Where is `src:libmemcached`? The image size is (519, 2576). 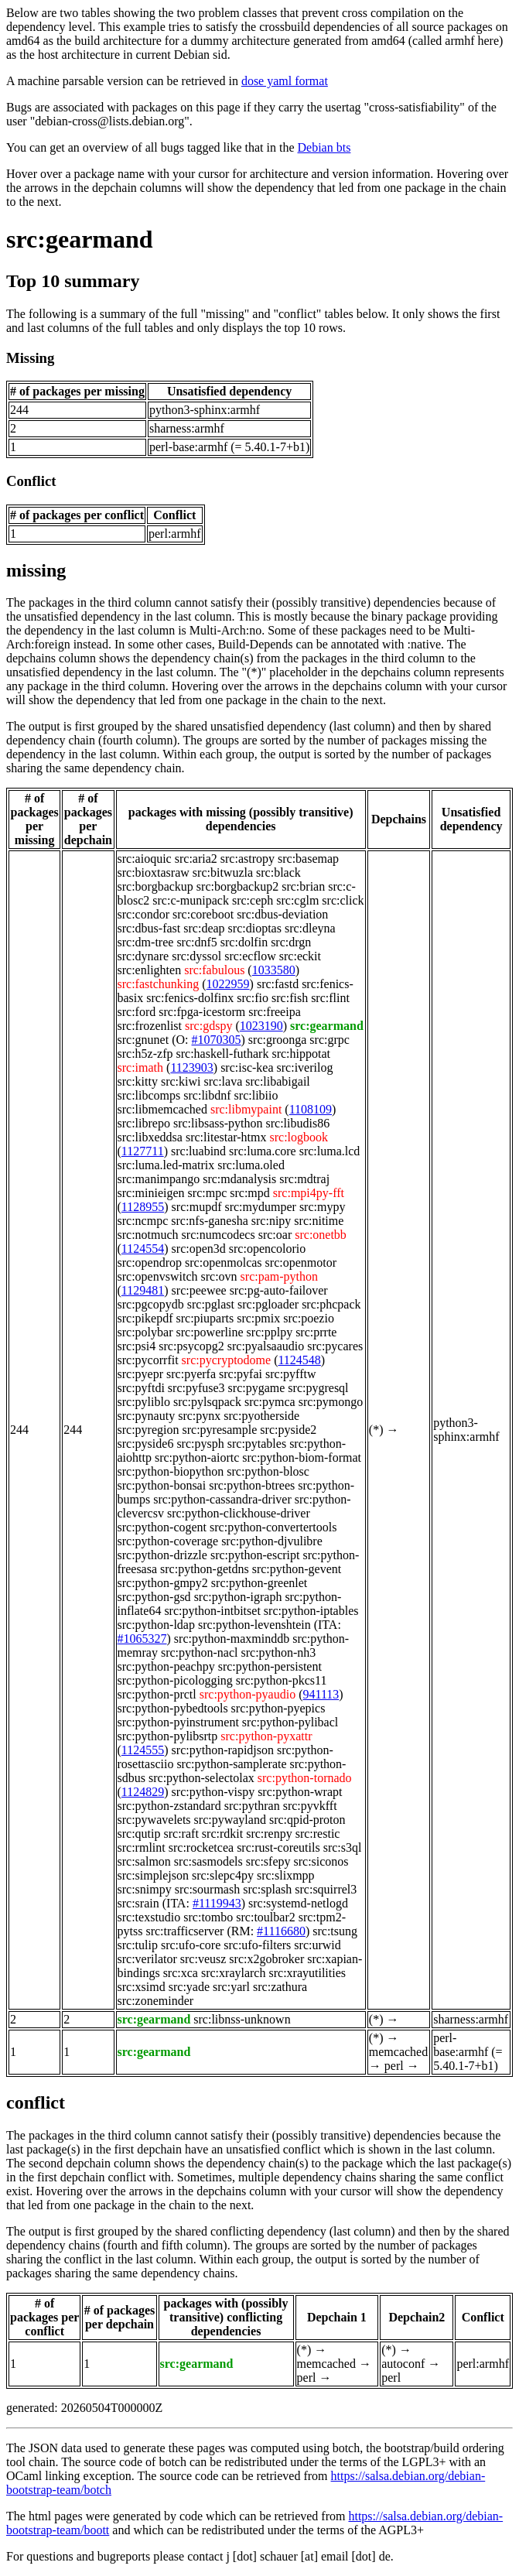 src:libmemcached is located at coordinates (162, 1109).